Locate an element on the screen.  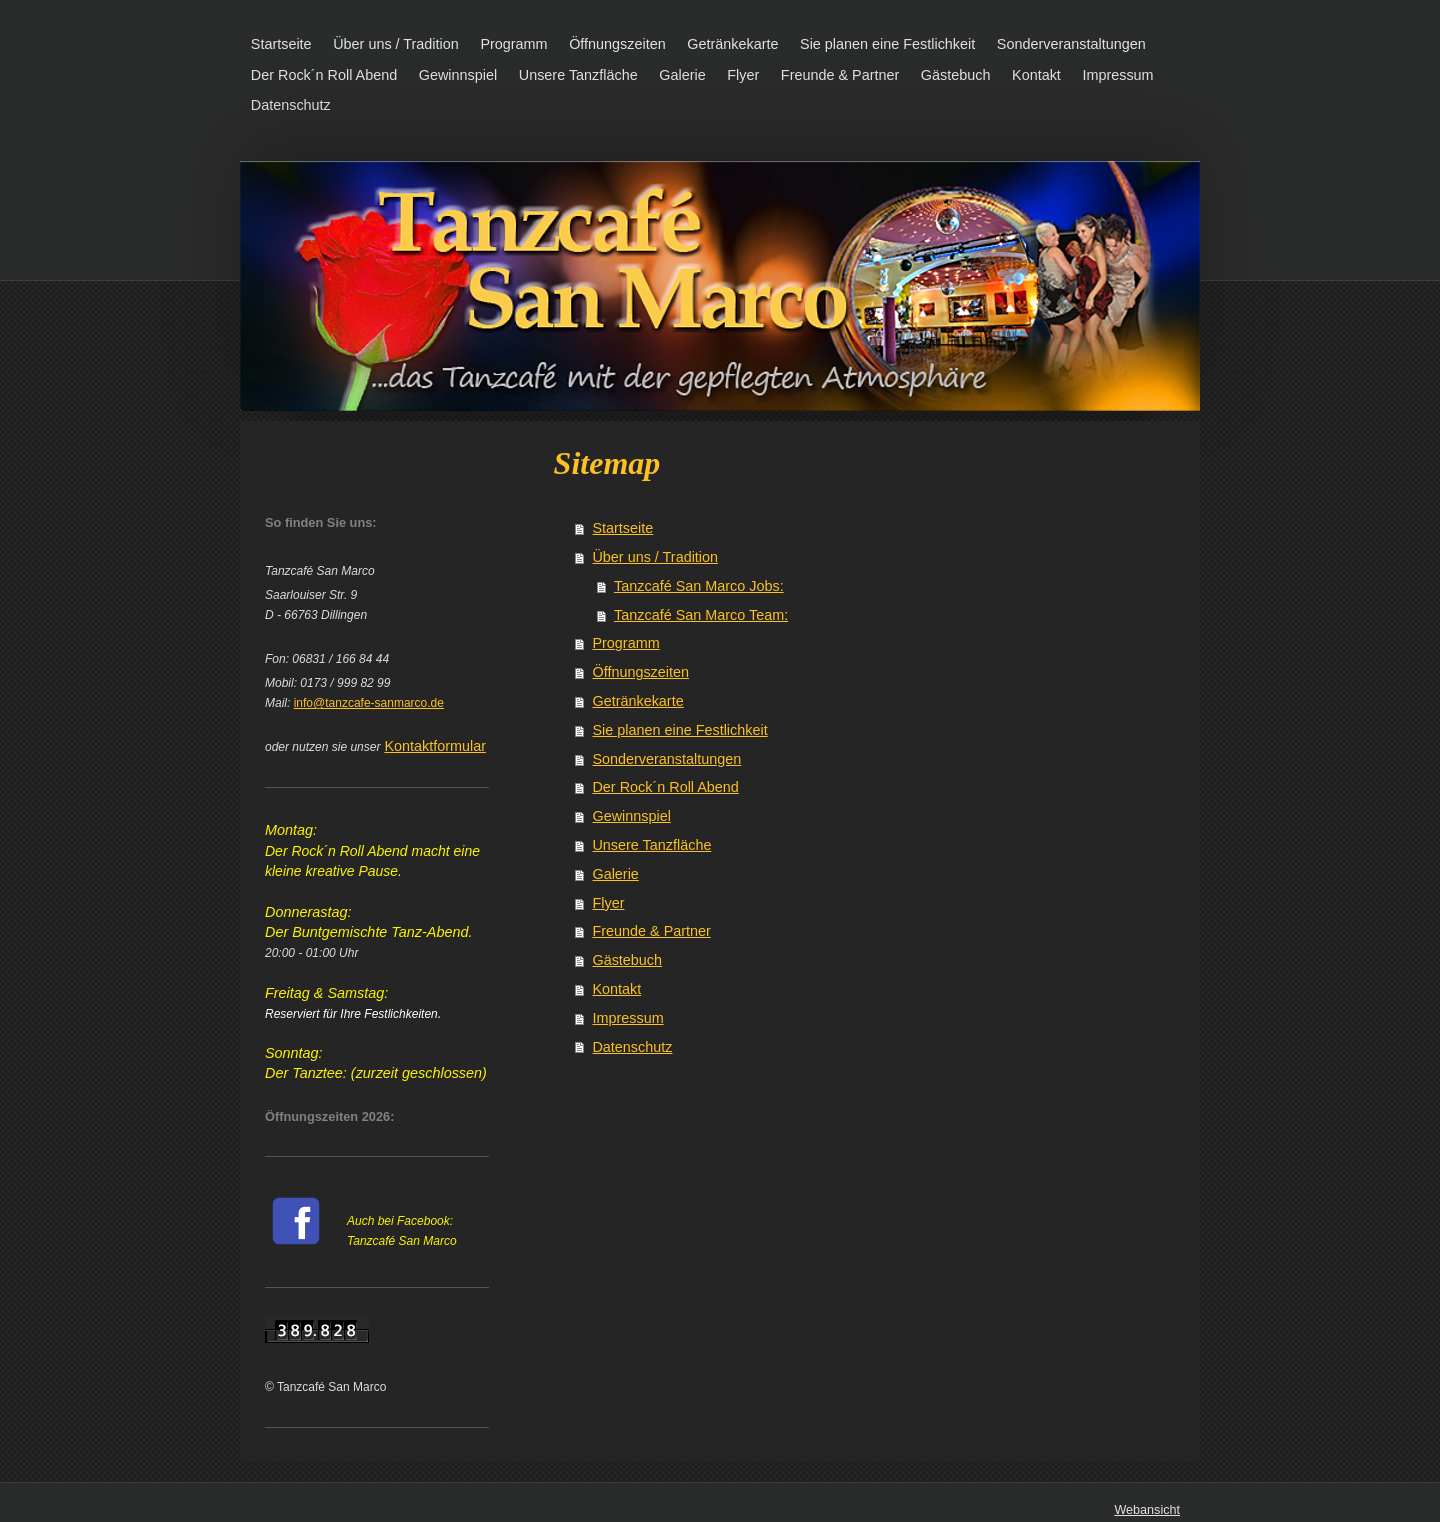
Über uns / Tradition is located at coordinates (655, 557).